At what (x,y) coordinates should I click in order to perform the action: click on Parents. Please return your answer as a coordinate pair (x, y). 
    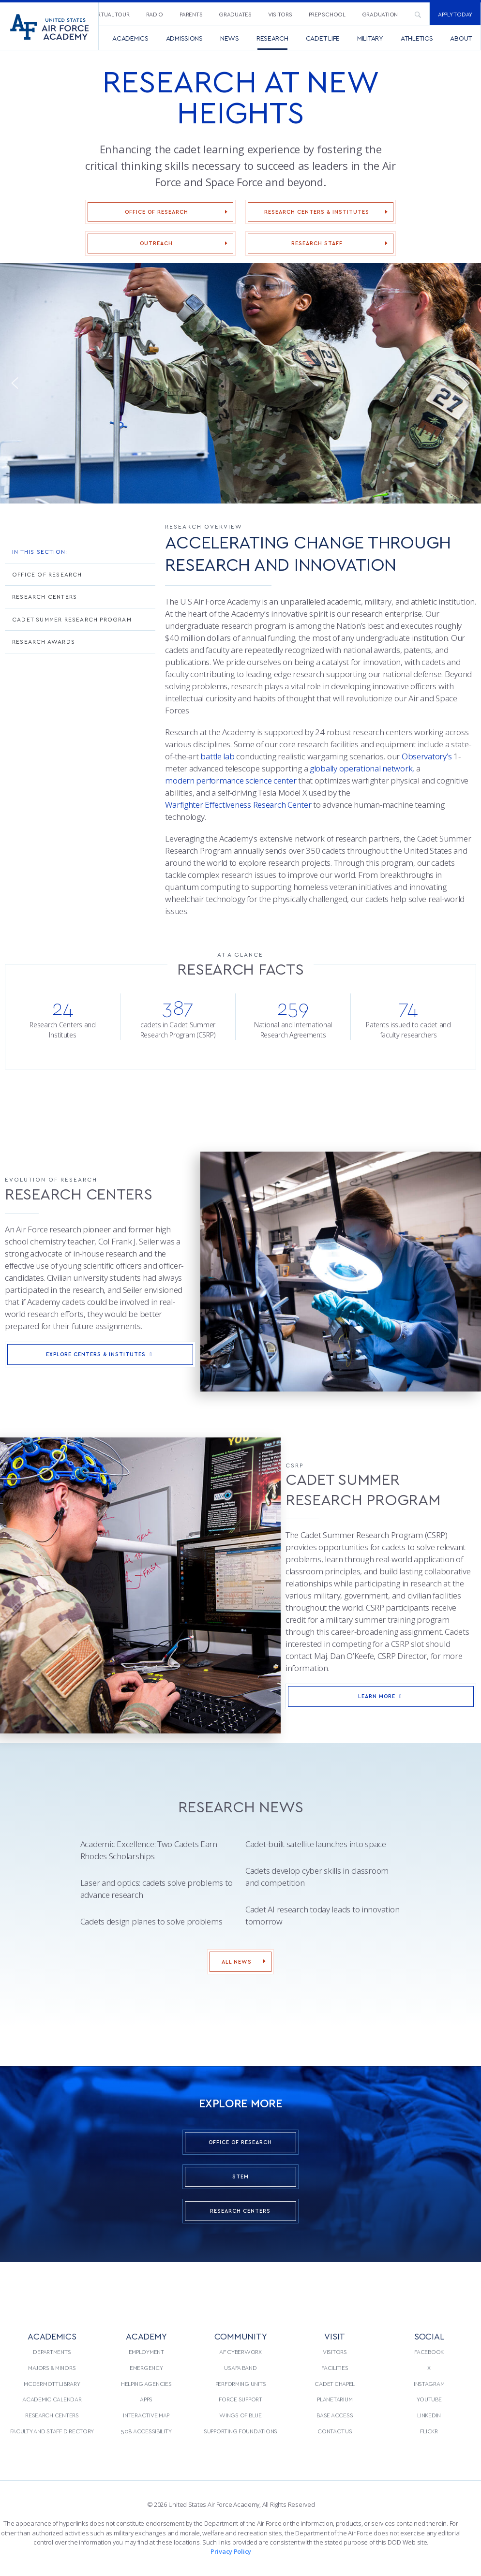
    Looking at the image, I should click on (191, 14).